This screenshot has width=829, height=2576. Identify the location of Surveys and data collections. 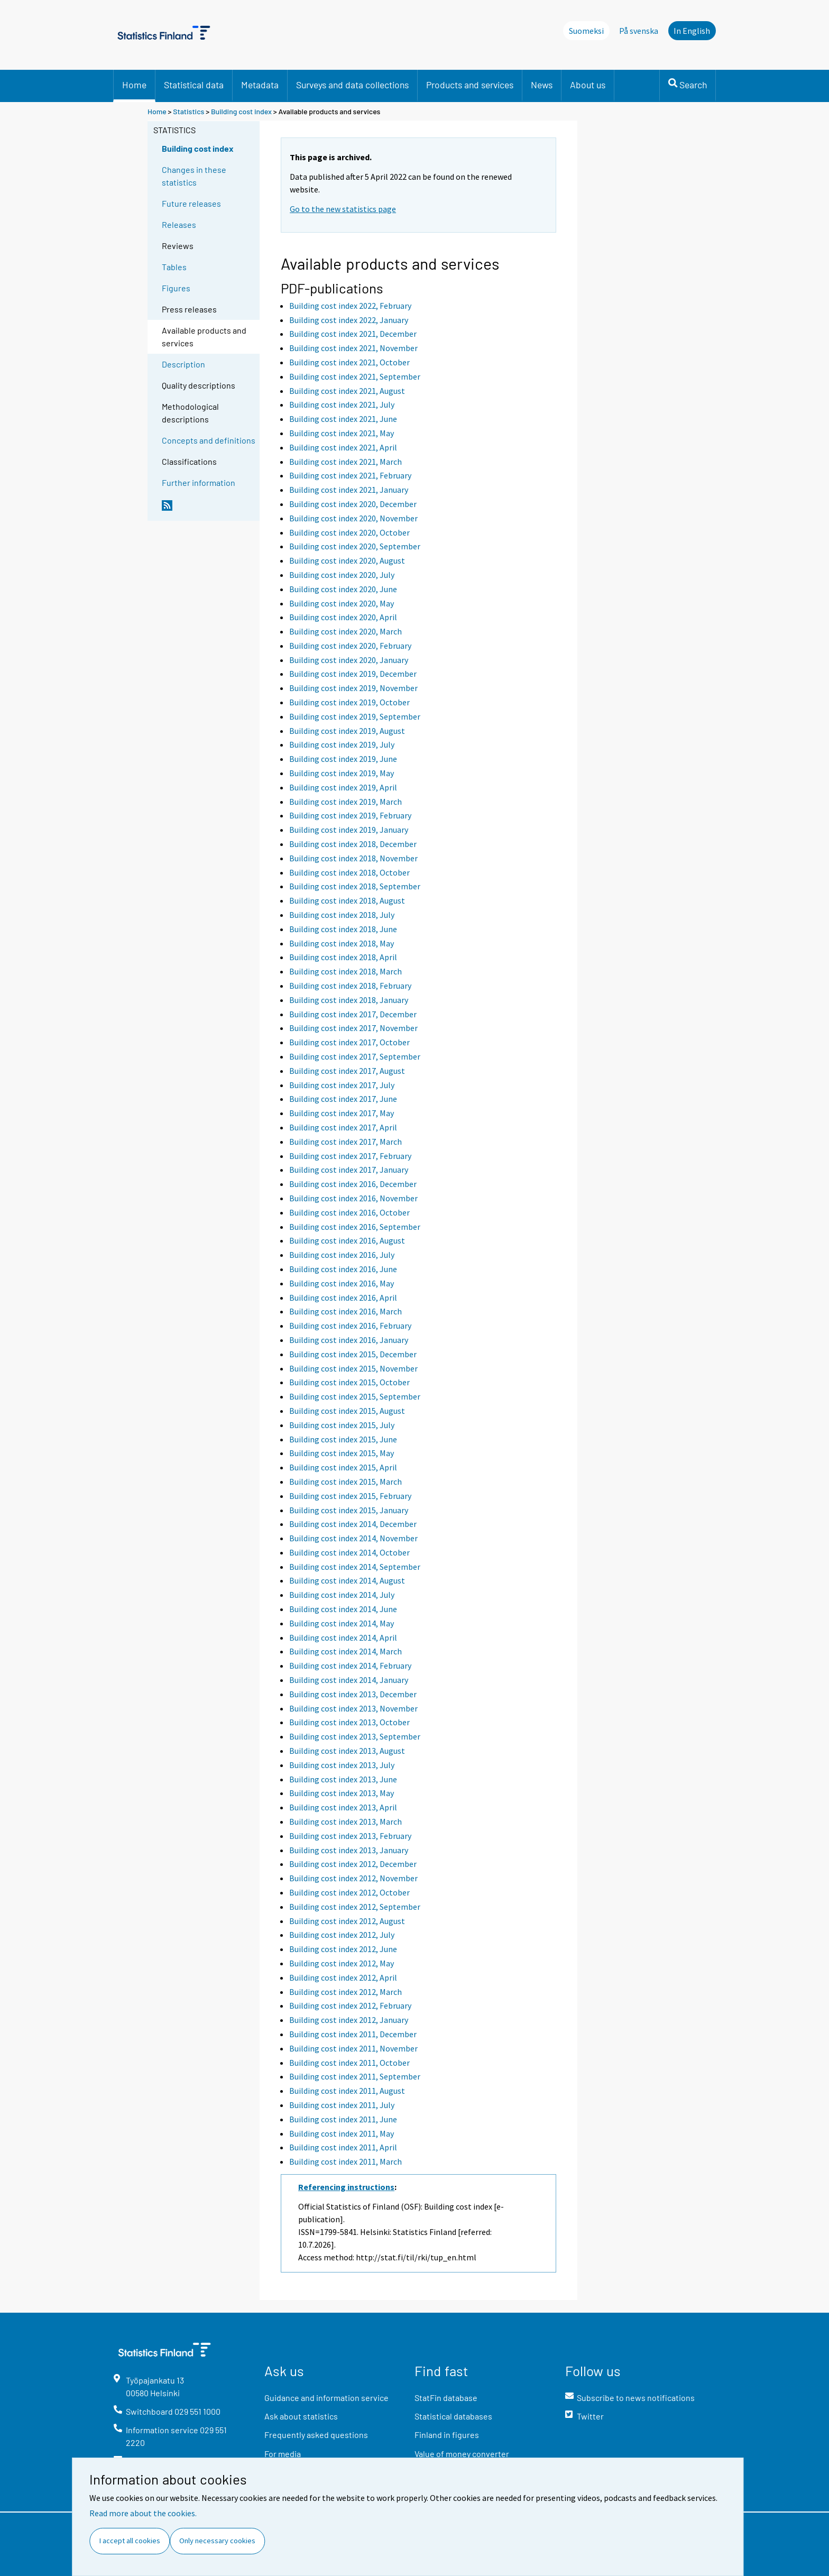
(352, 84).